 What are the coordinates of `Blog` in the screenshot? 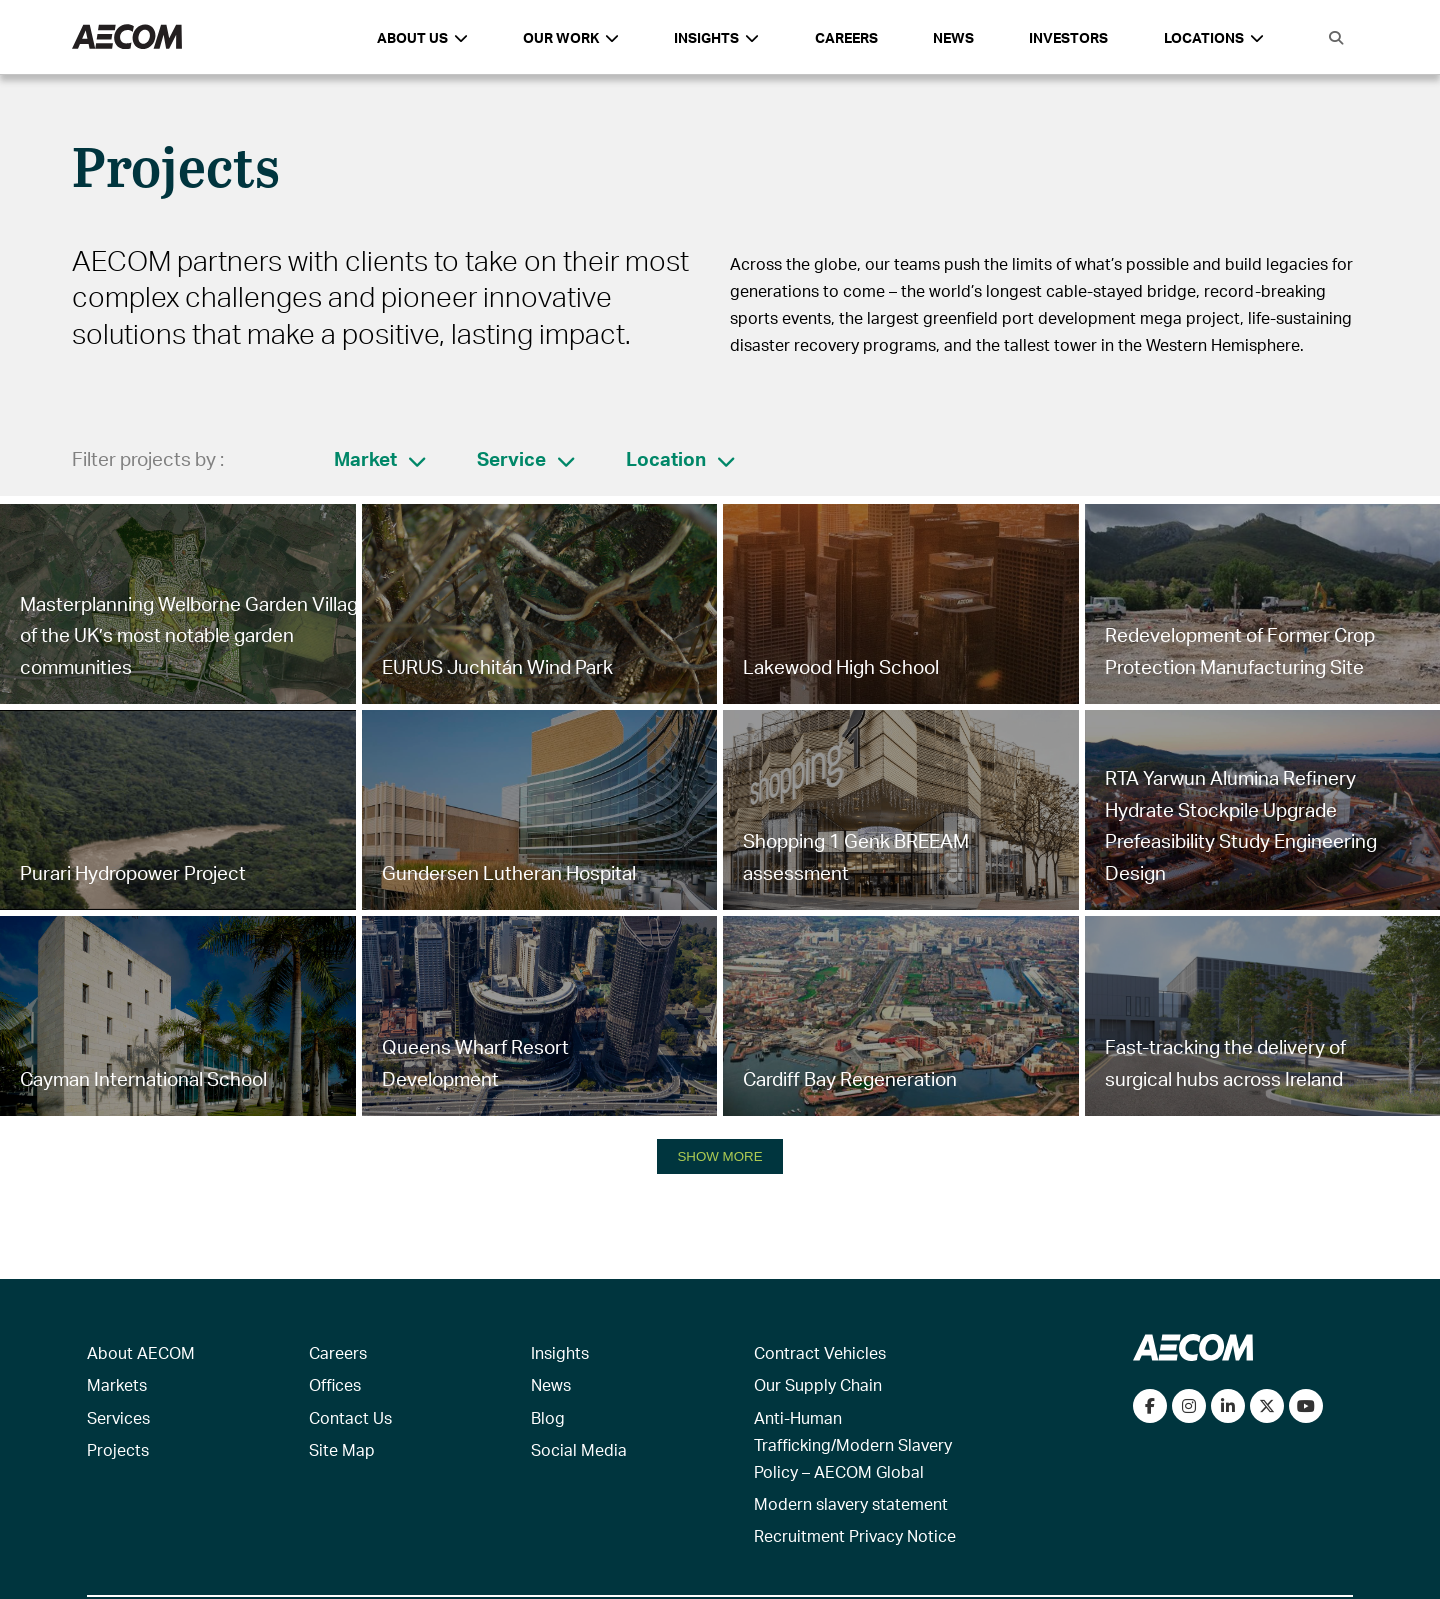 It's located at (548, 1417).